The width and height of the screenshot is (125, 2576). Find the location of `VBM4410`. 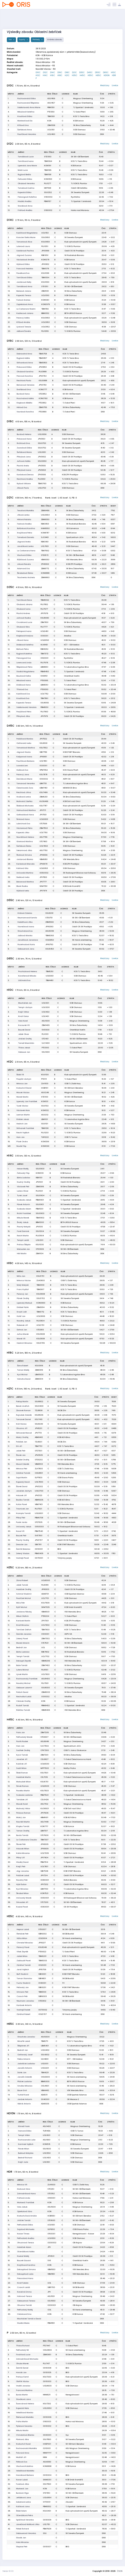

VBM4410 is located at coordinates (45, 2090).